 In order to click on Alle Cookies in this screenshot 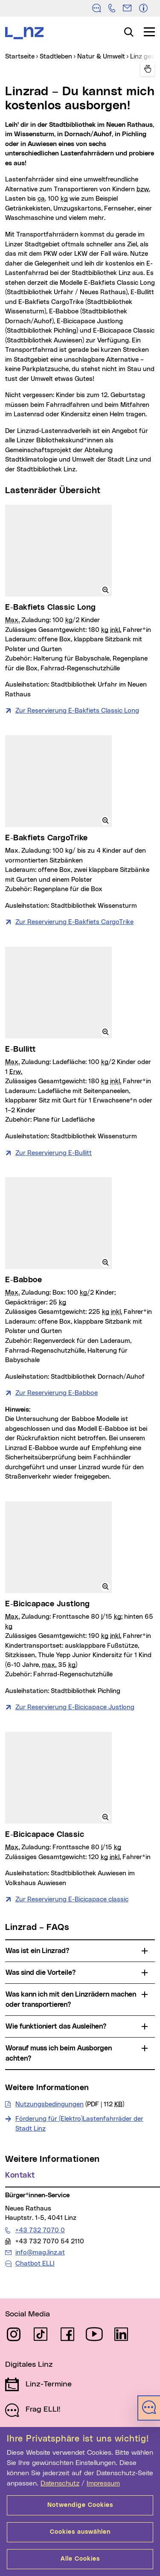, I will do `click(80, 2559)`.